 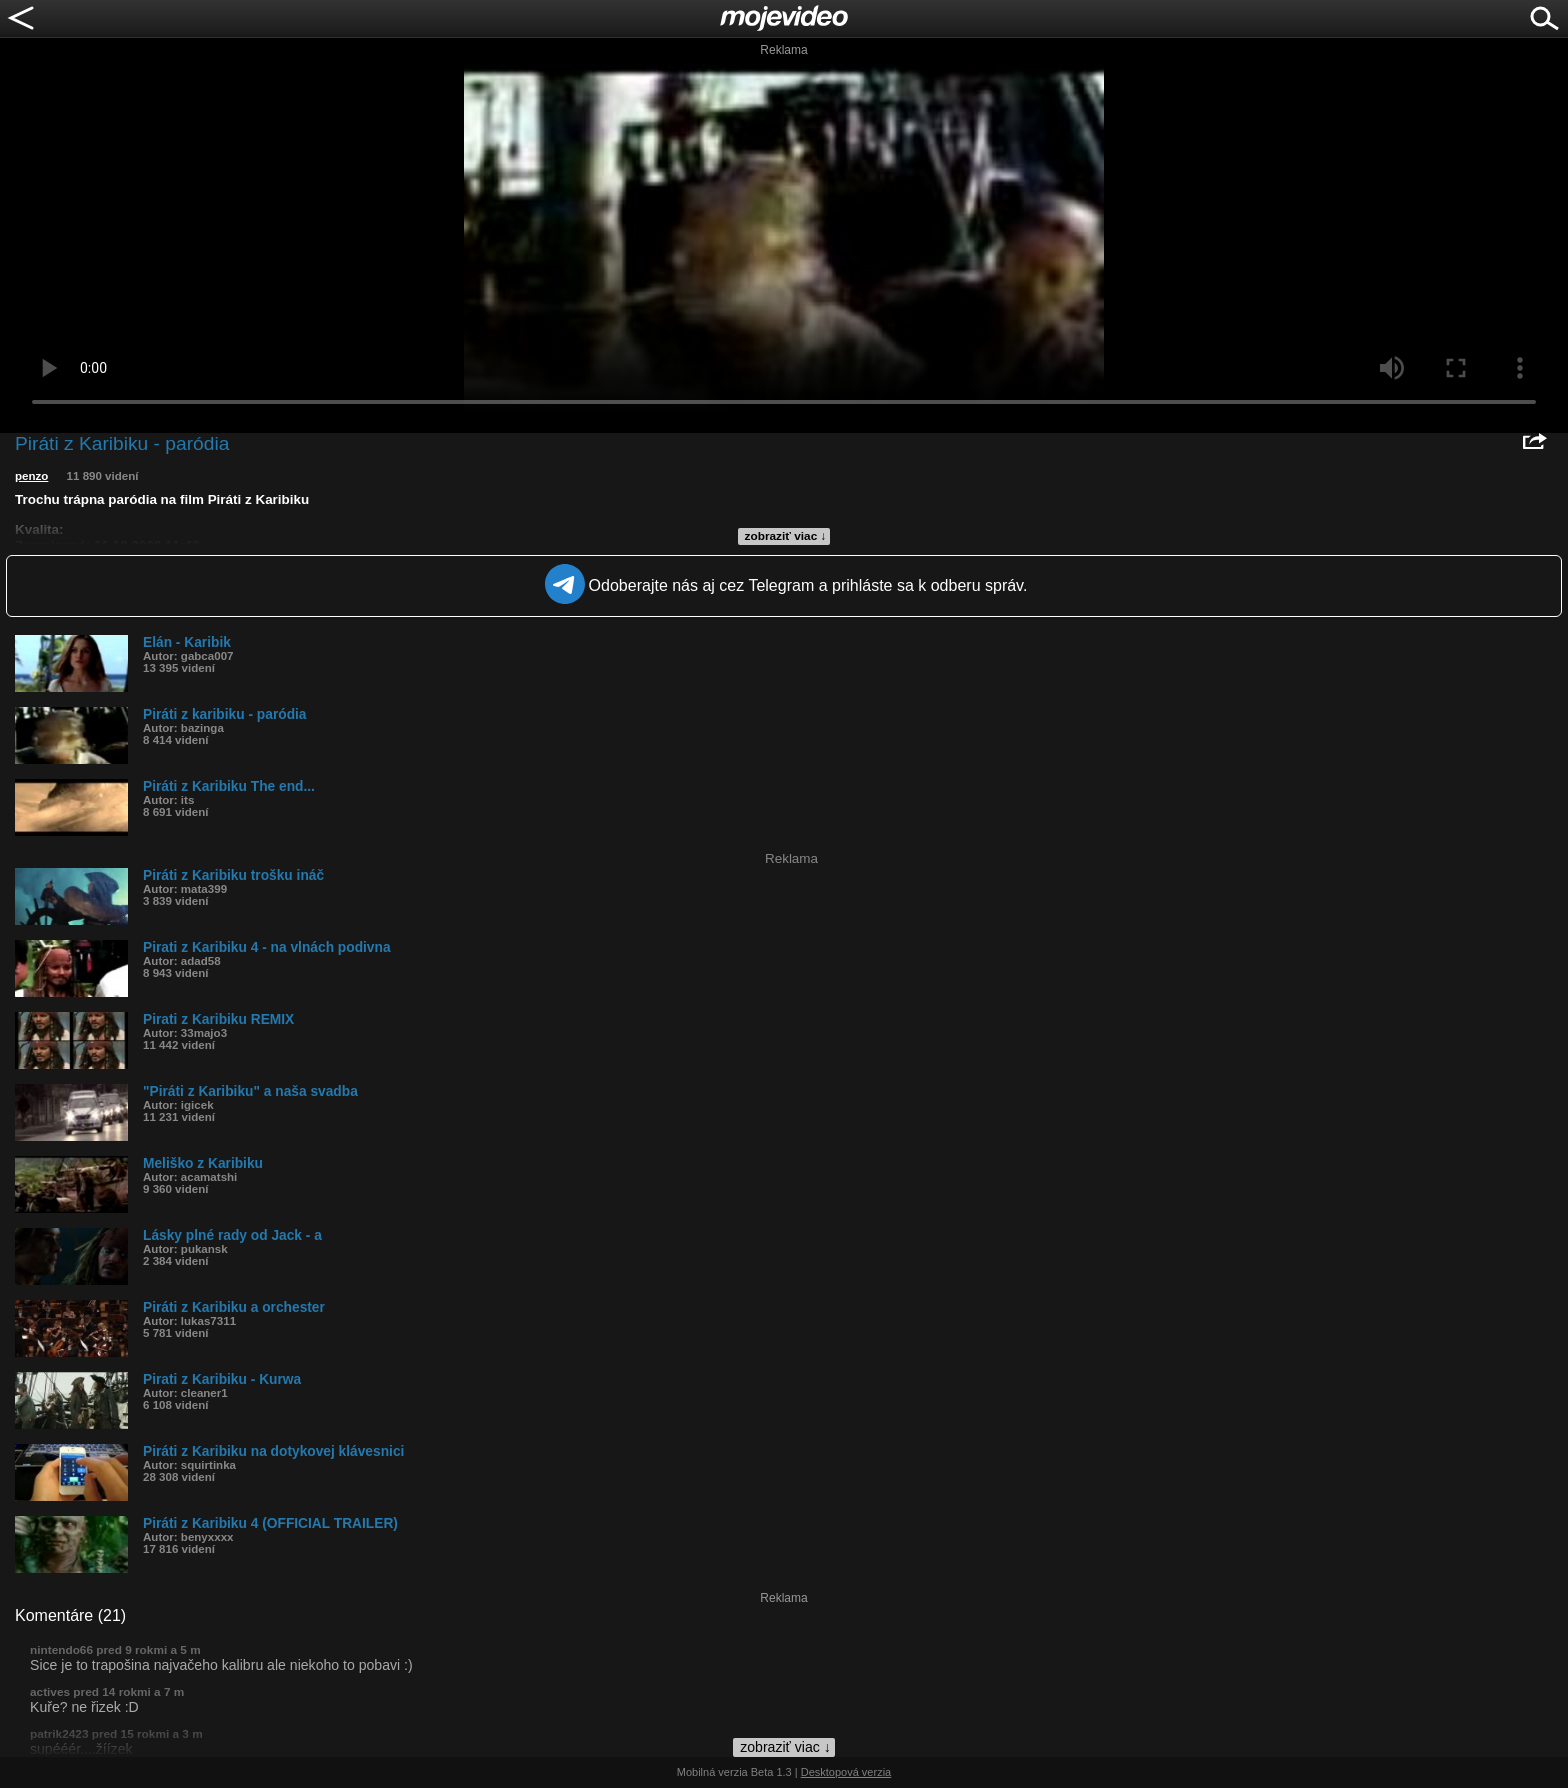 What do you see at coordinates (846, 1772) in the screenshot?
I see `Desktopová verzia` at bounding box center [846, 1772].